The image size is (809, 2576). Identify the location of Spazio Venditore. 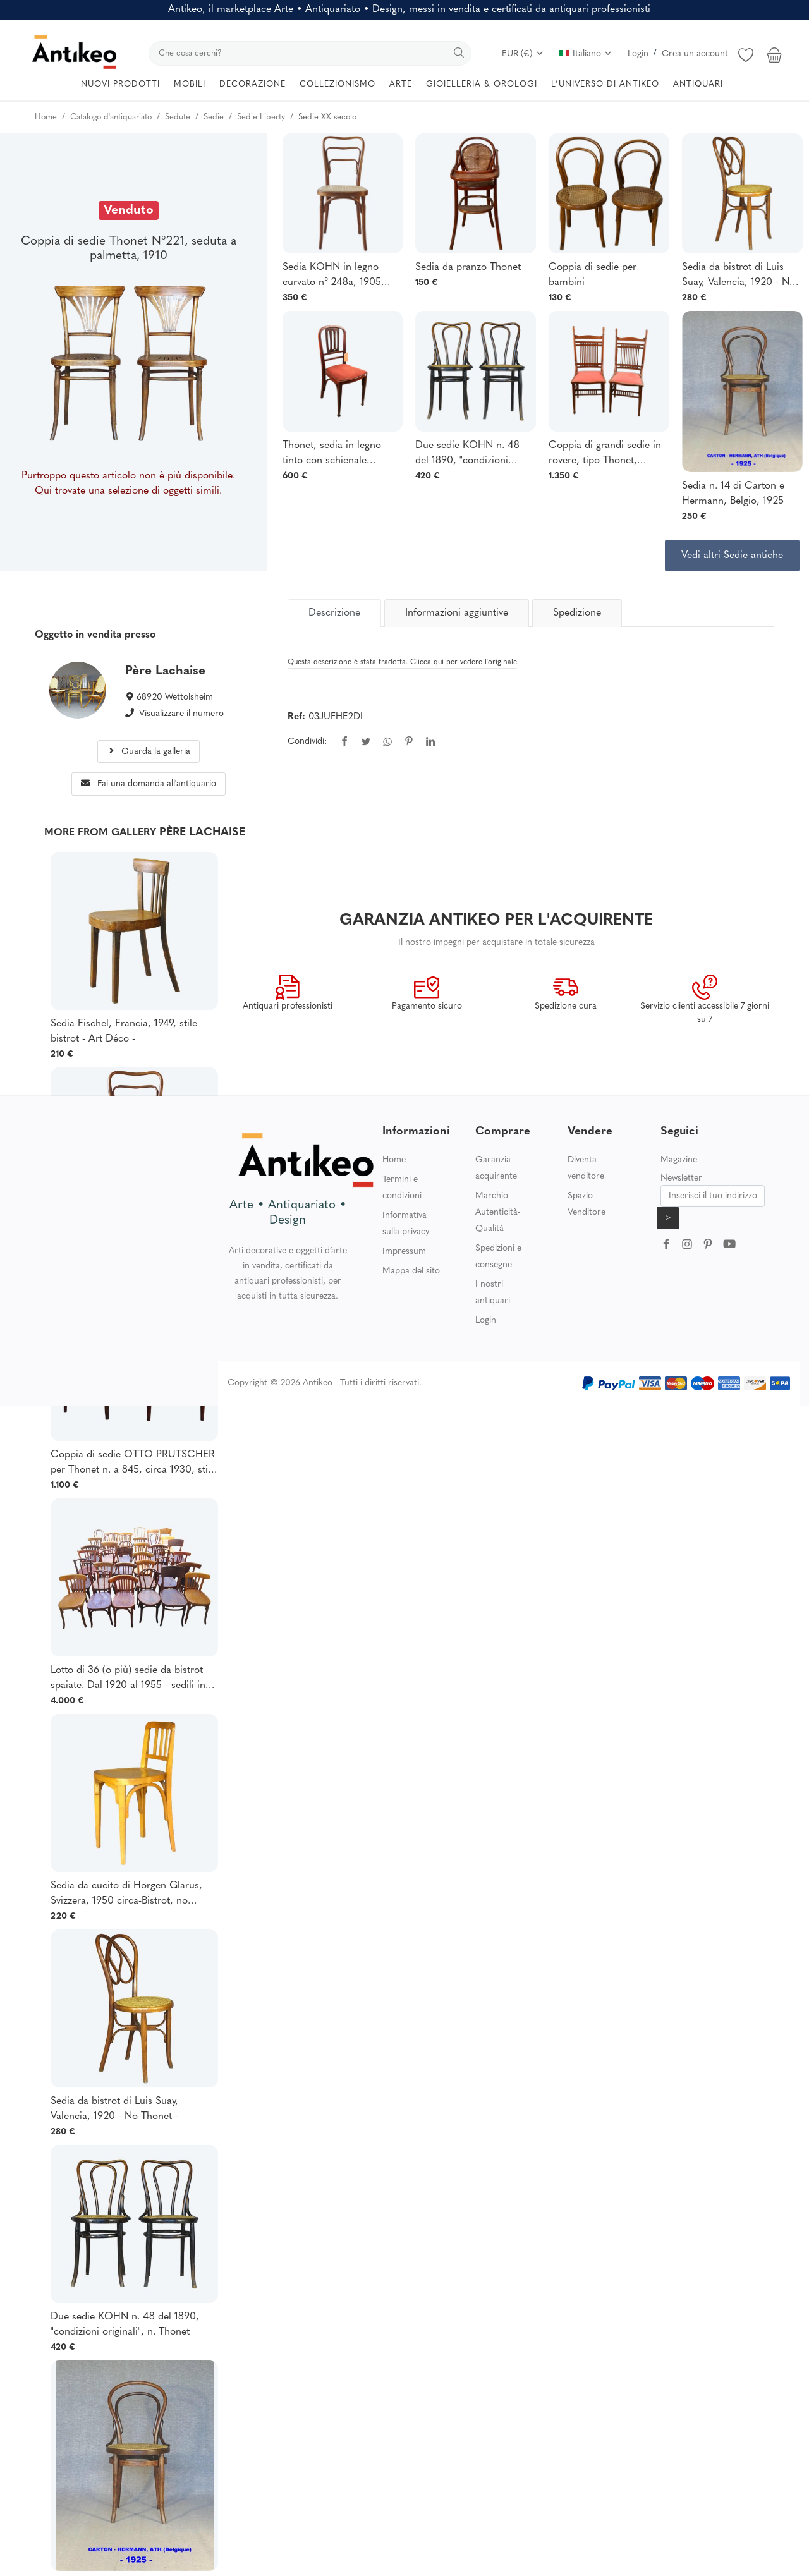
(586, 1204).